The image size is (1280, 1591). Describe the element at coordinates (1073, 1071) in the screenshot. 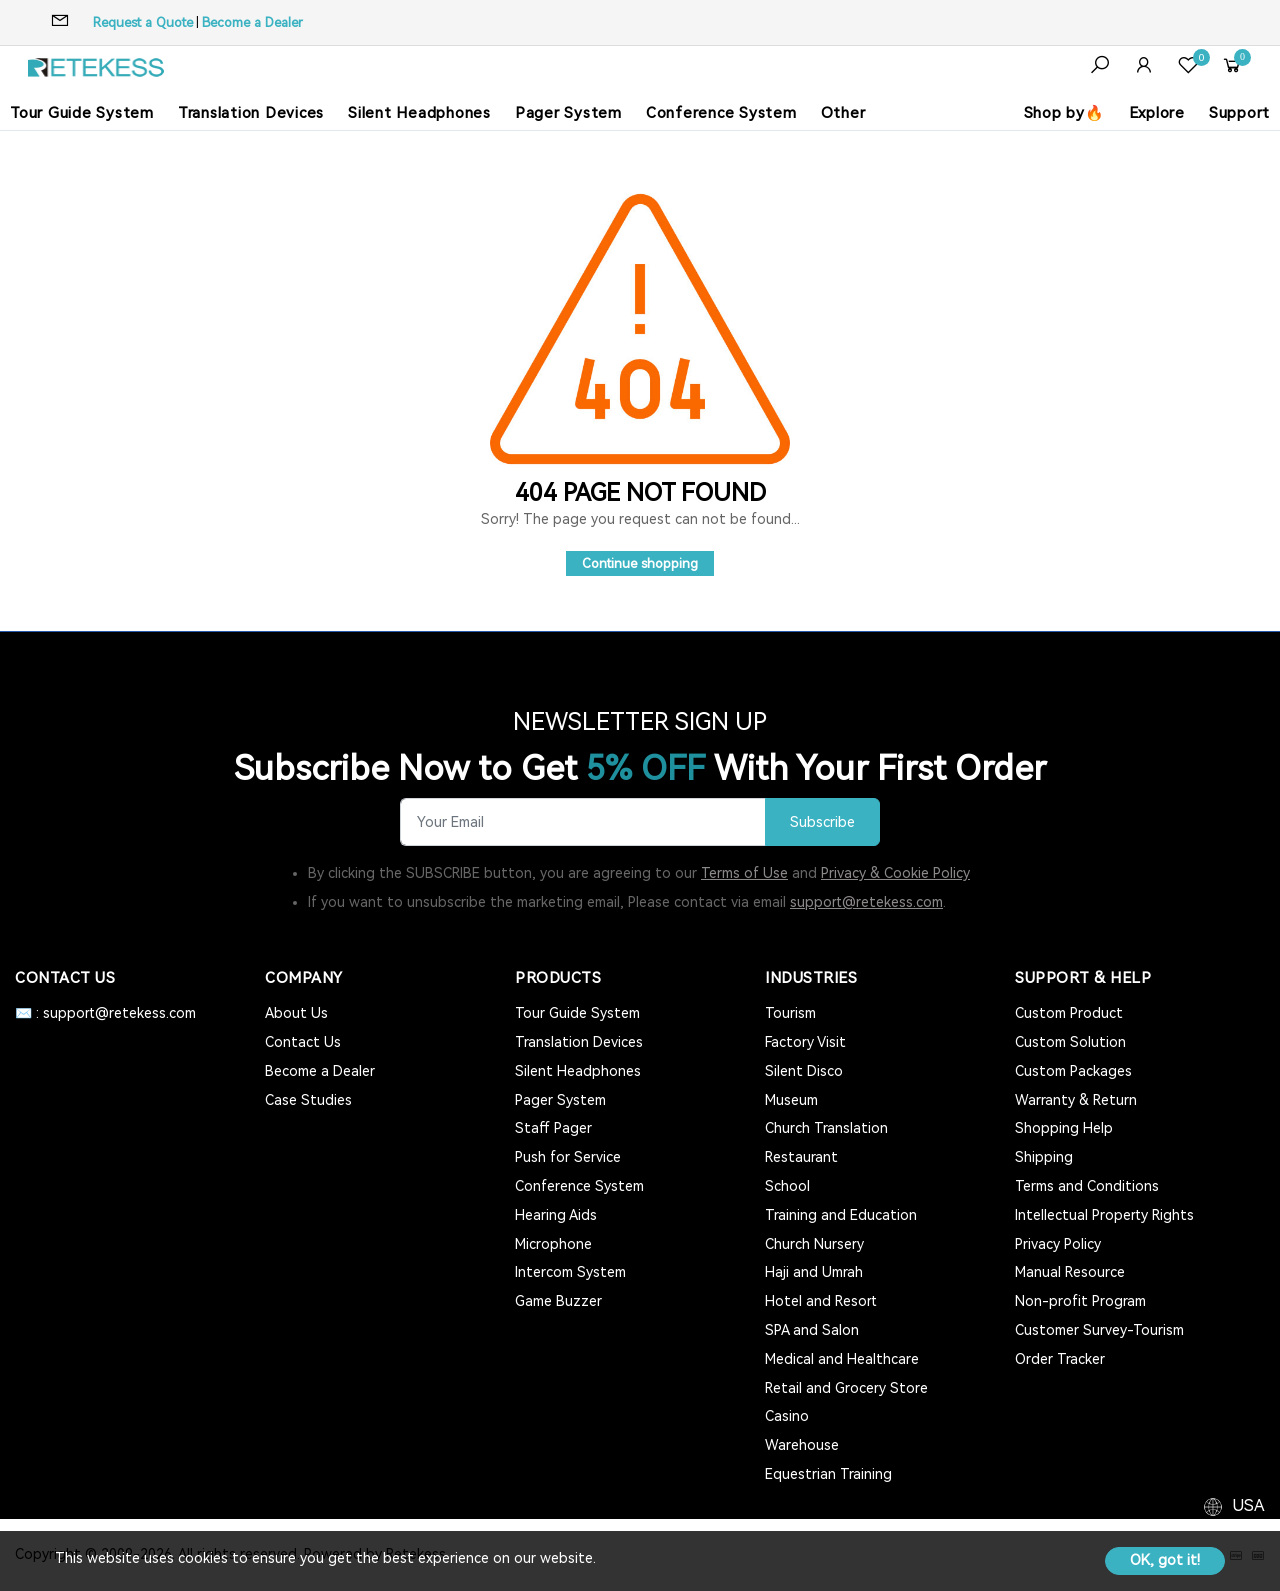

I see `Custom Packages` at that location.